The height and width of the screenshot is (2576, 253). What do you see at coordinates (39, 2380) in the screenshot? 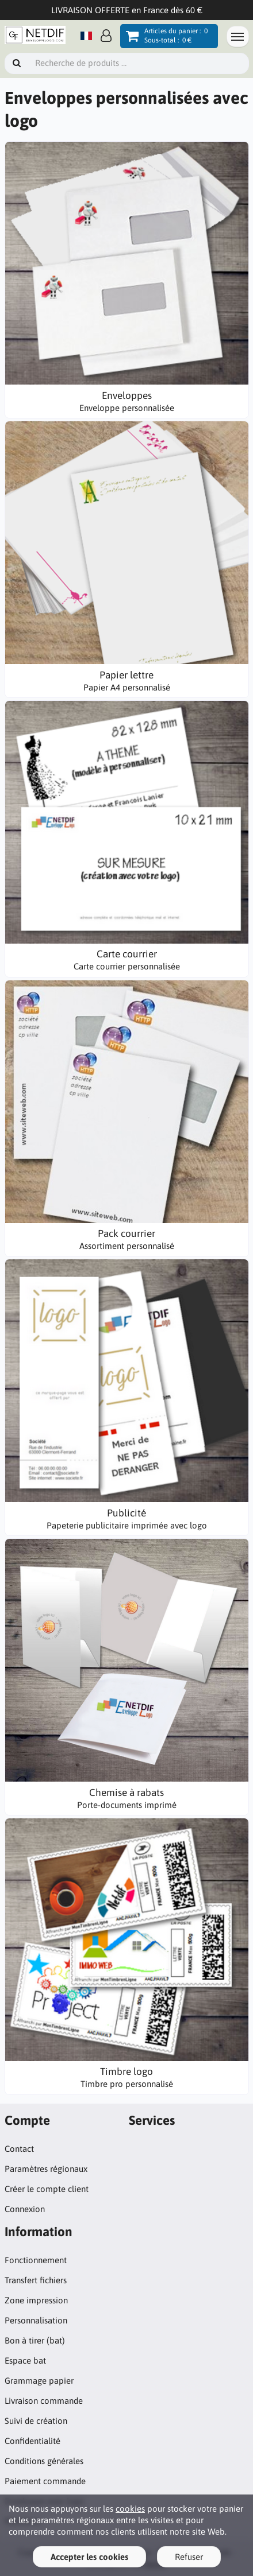
I see `Grammage papier` at bounding box center [39, 2380].